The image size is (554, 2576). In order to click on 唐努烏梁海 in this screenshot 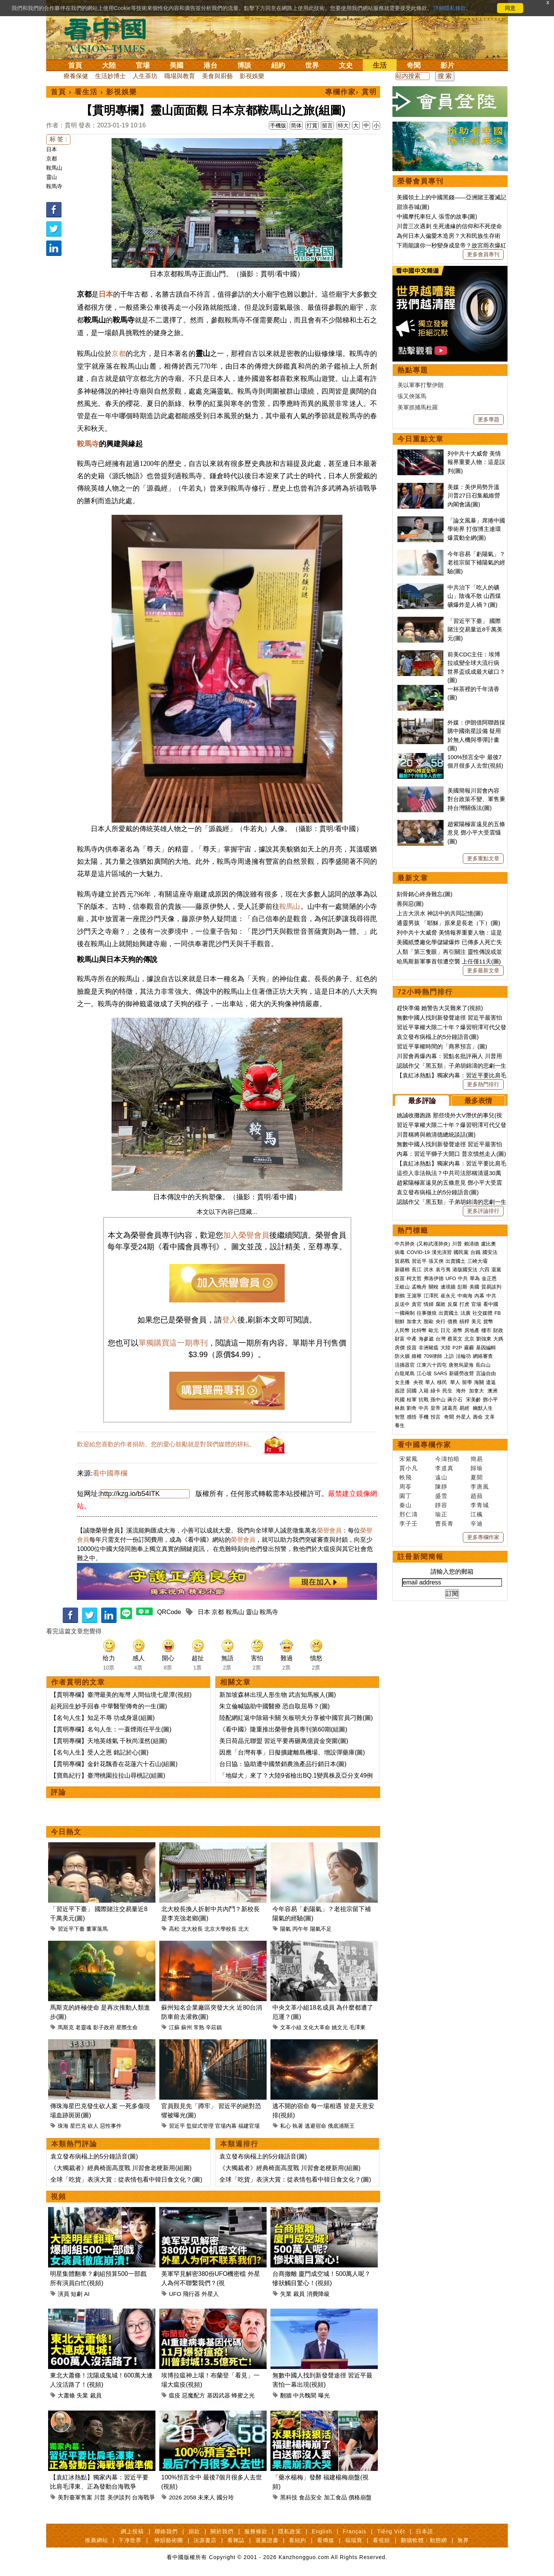, I will do `click(461, 1365)`.